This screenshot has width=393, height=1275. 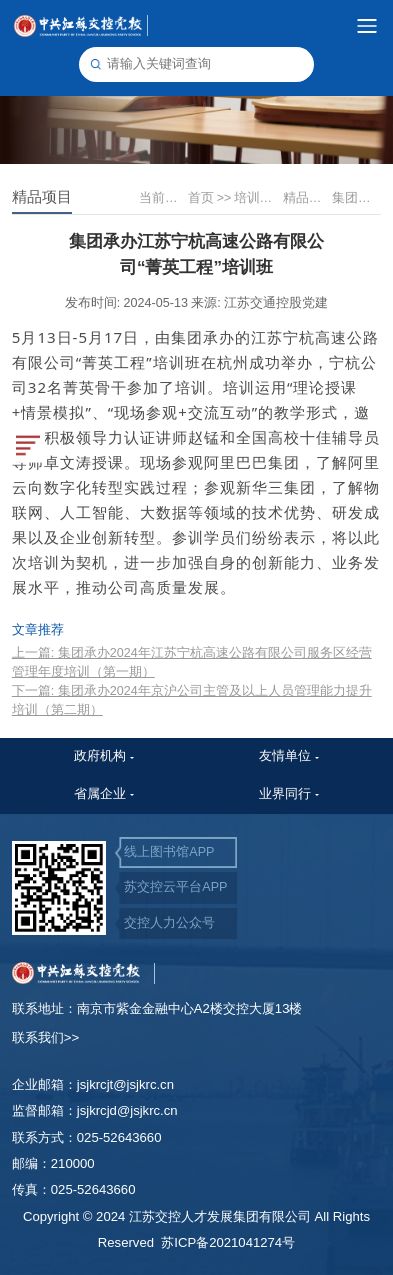 What do you see at coordinates (100, 794) in the screenshot?
I see `省属企业` at bounding box center [100, 794].